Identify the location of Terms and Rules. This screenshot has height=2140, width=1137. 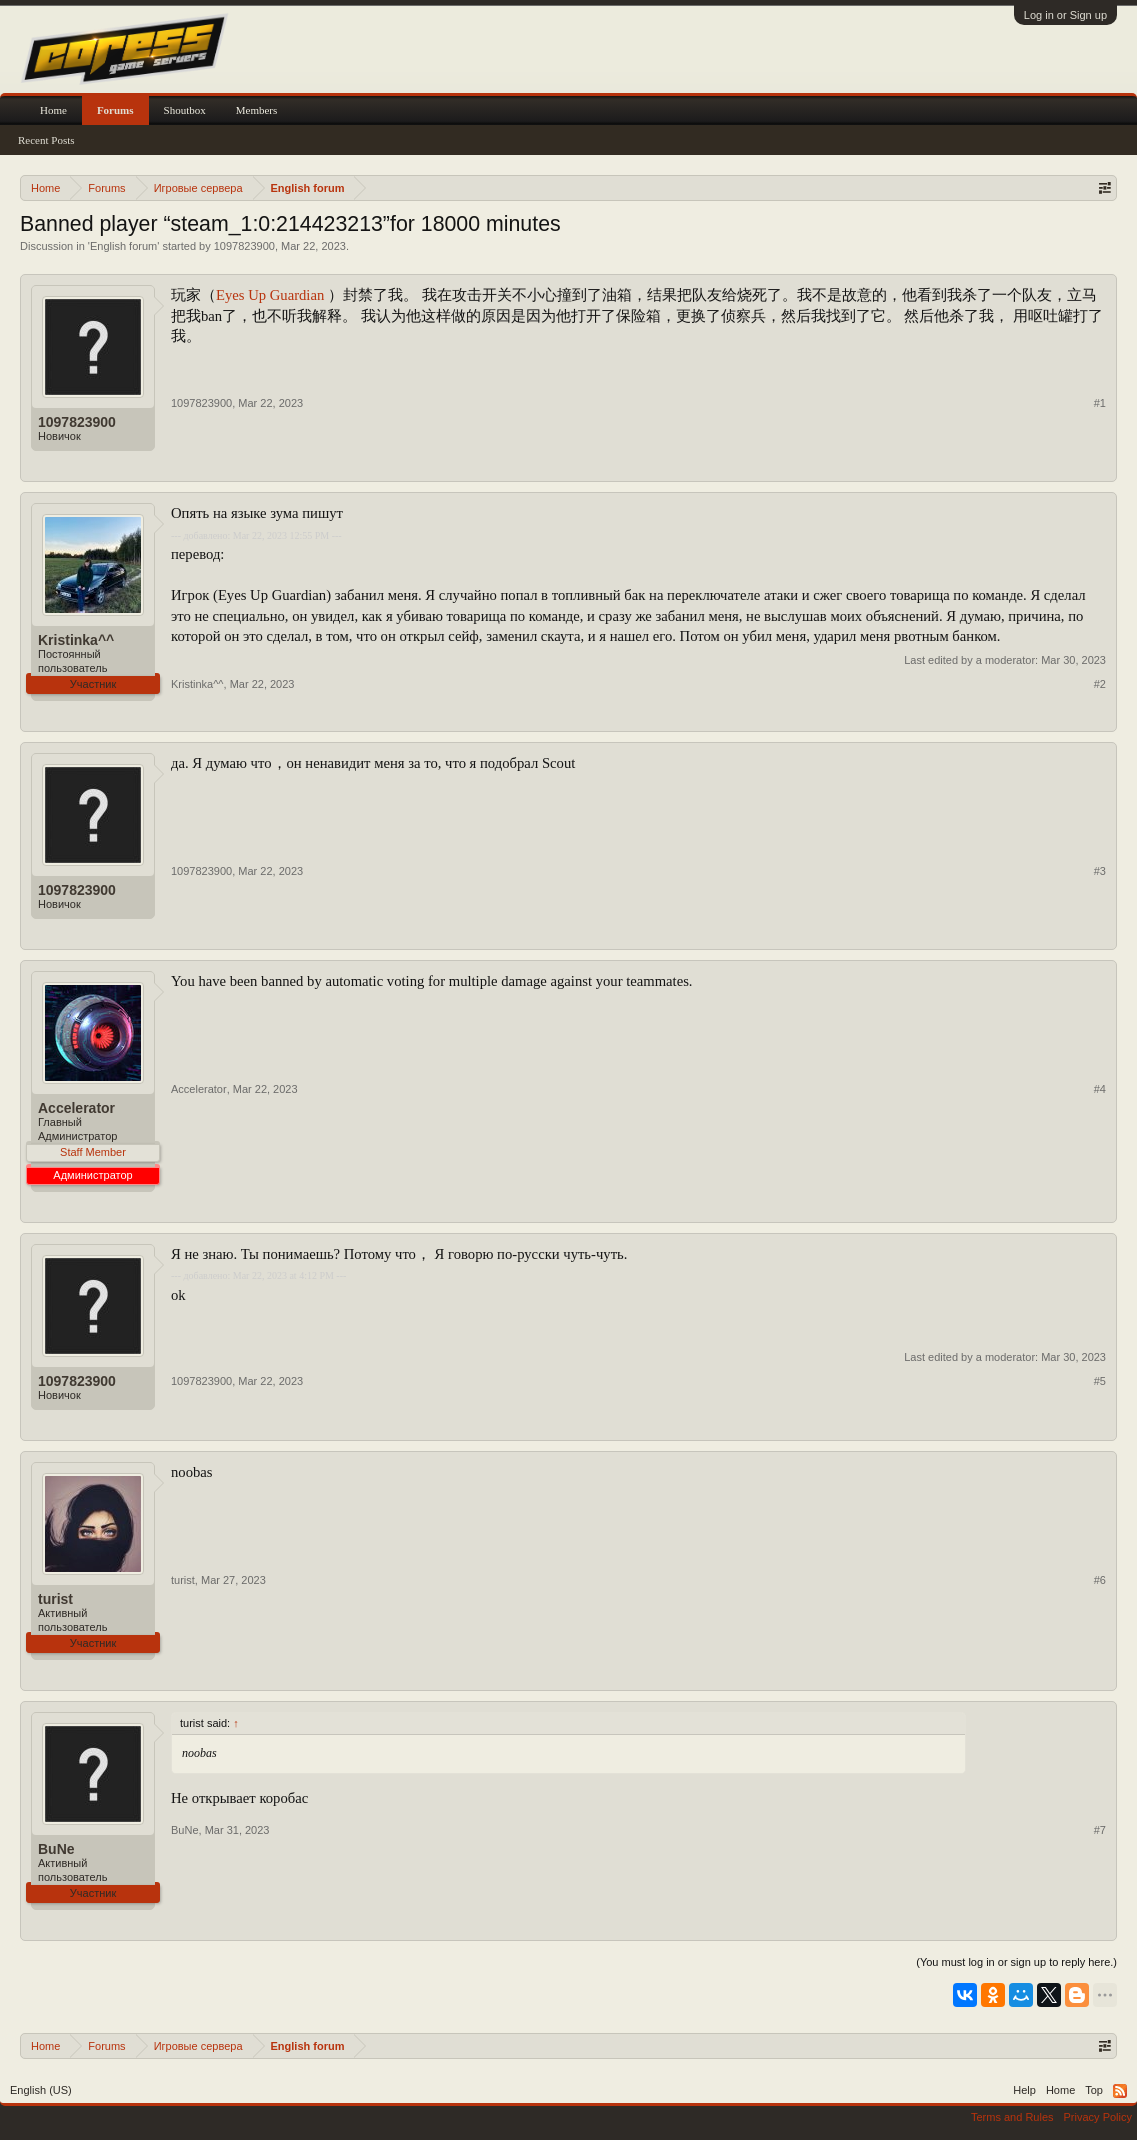
(1012, 2117).